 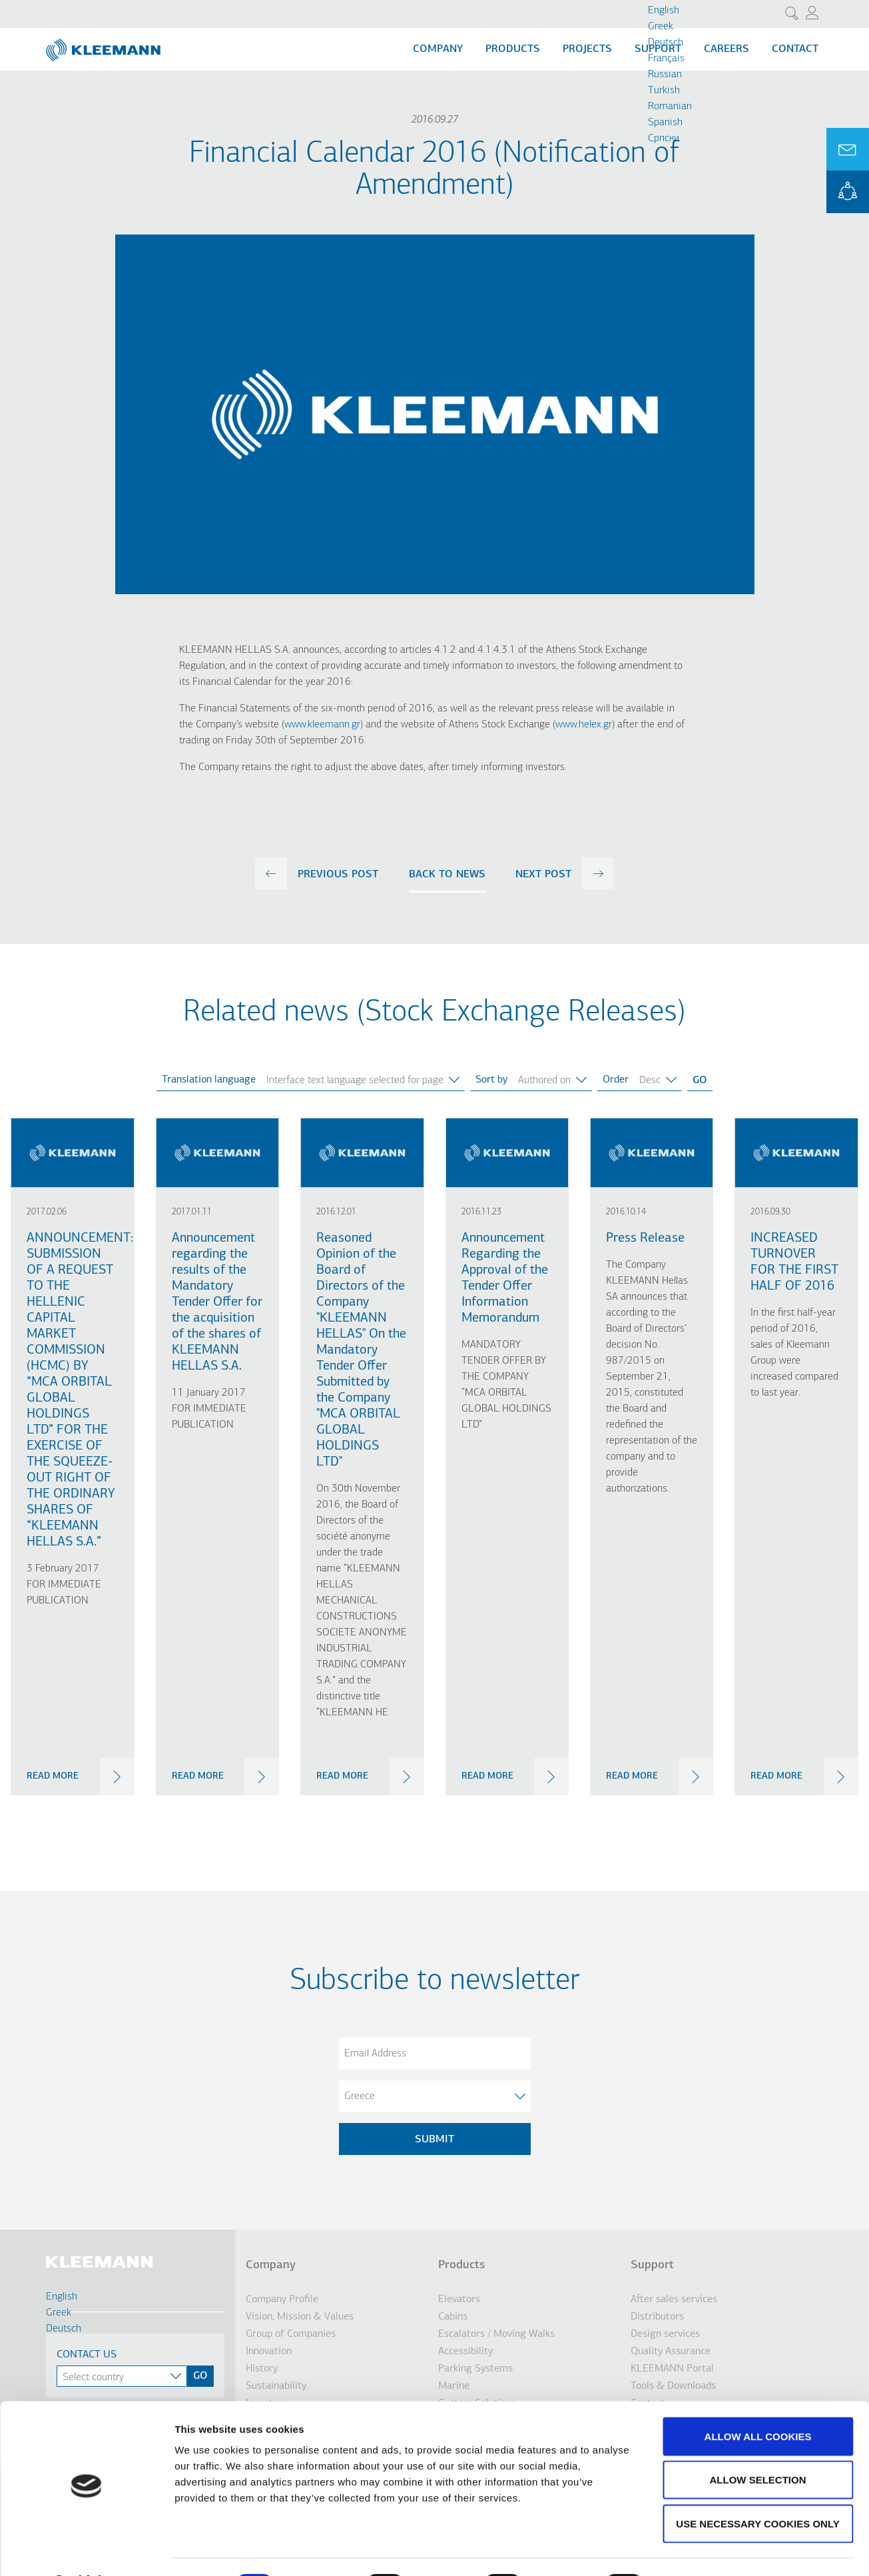 What do you see at coordinates (338, 874) in the screenshot?
I see `previous post` at bounding box center [338, 874].